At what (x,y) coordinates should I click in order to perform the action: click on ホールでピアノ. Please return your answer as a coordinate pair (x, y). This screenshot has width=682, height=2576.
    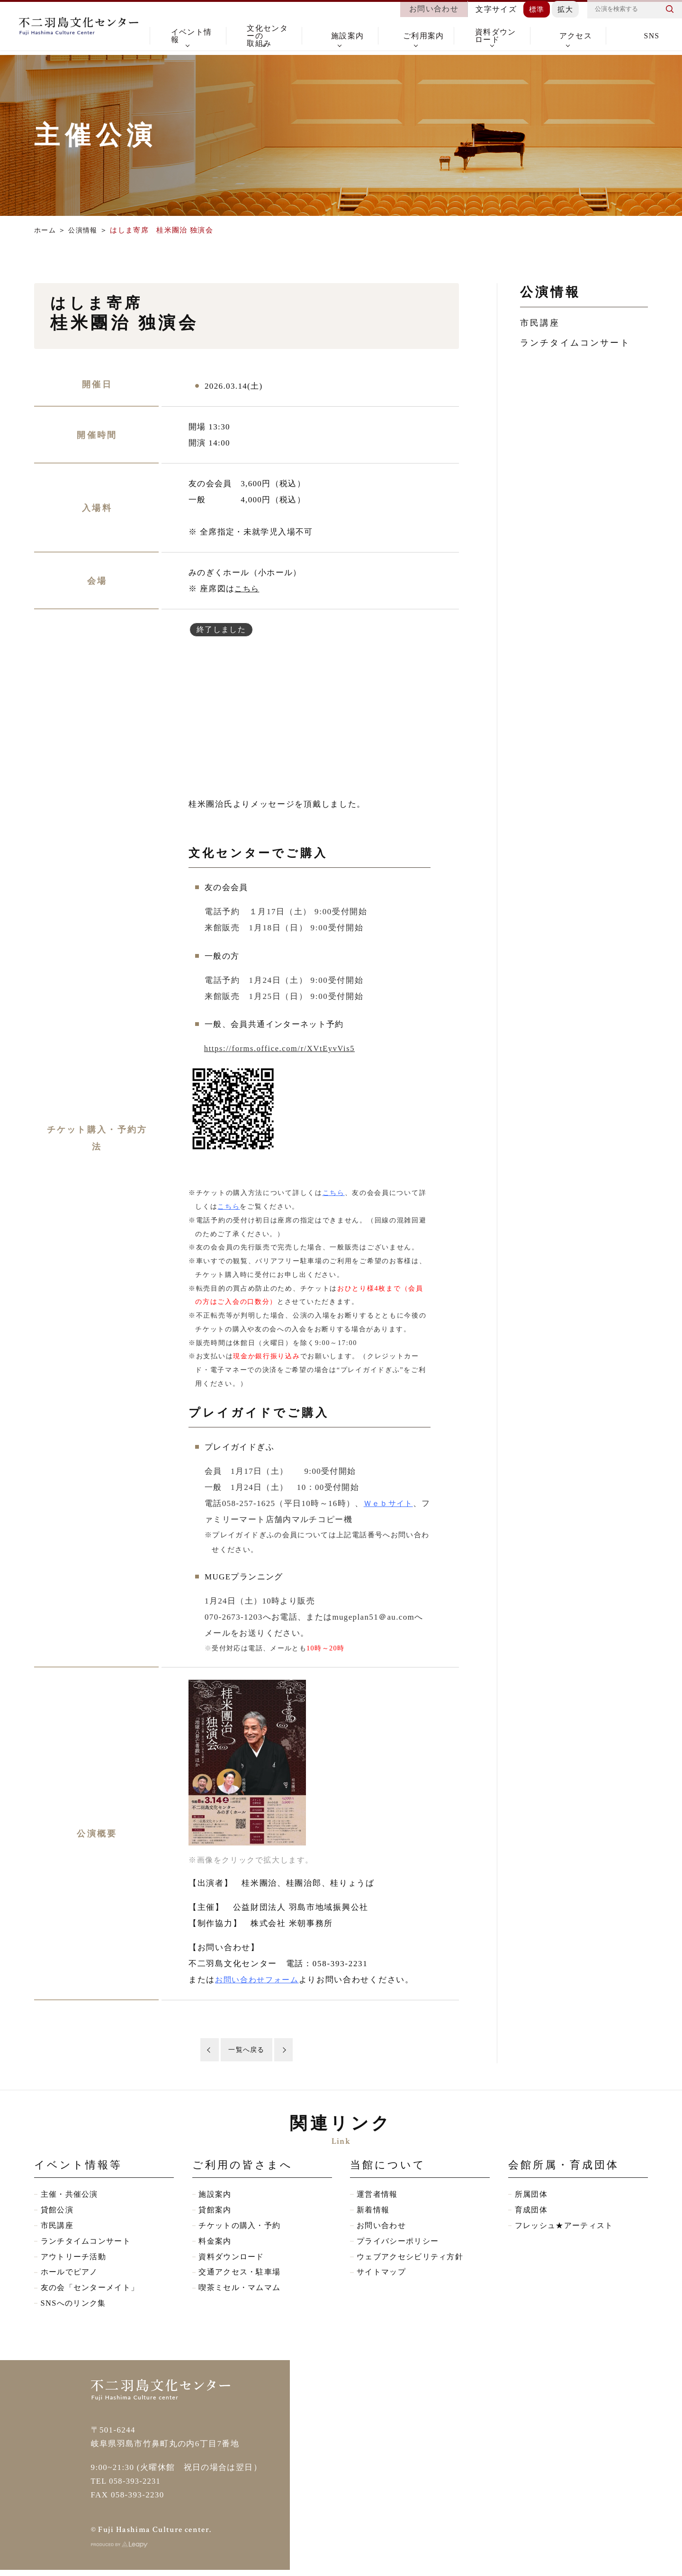
    Looking at the image, I should click on (71, 2277).